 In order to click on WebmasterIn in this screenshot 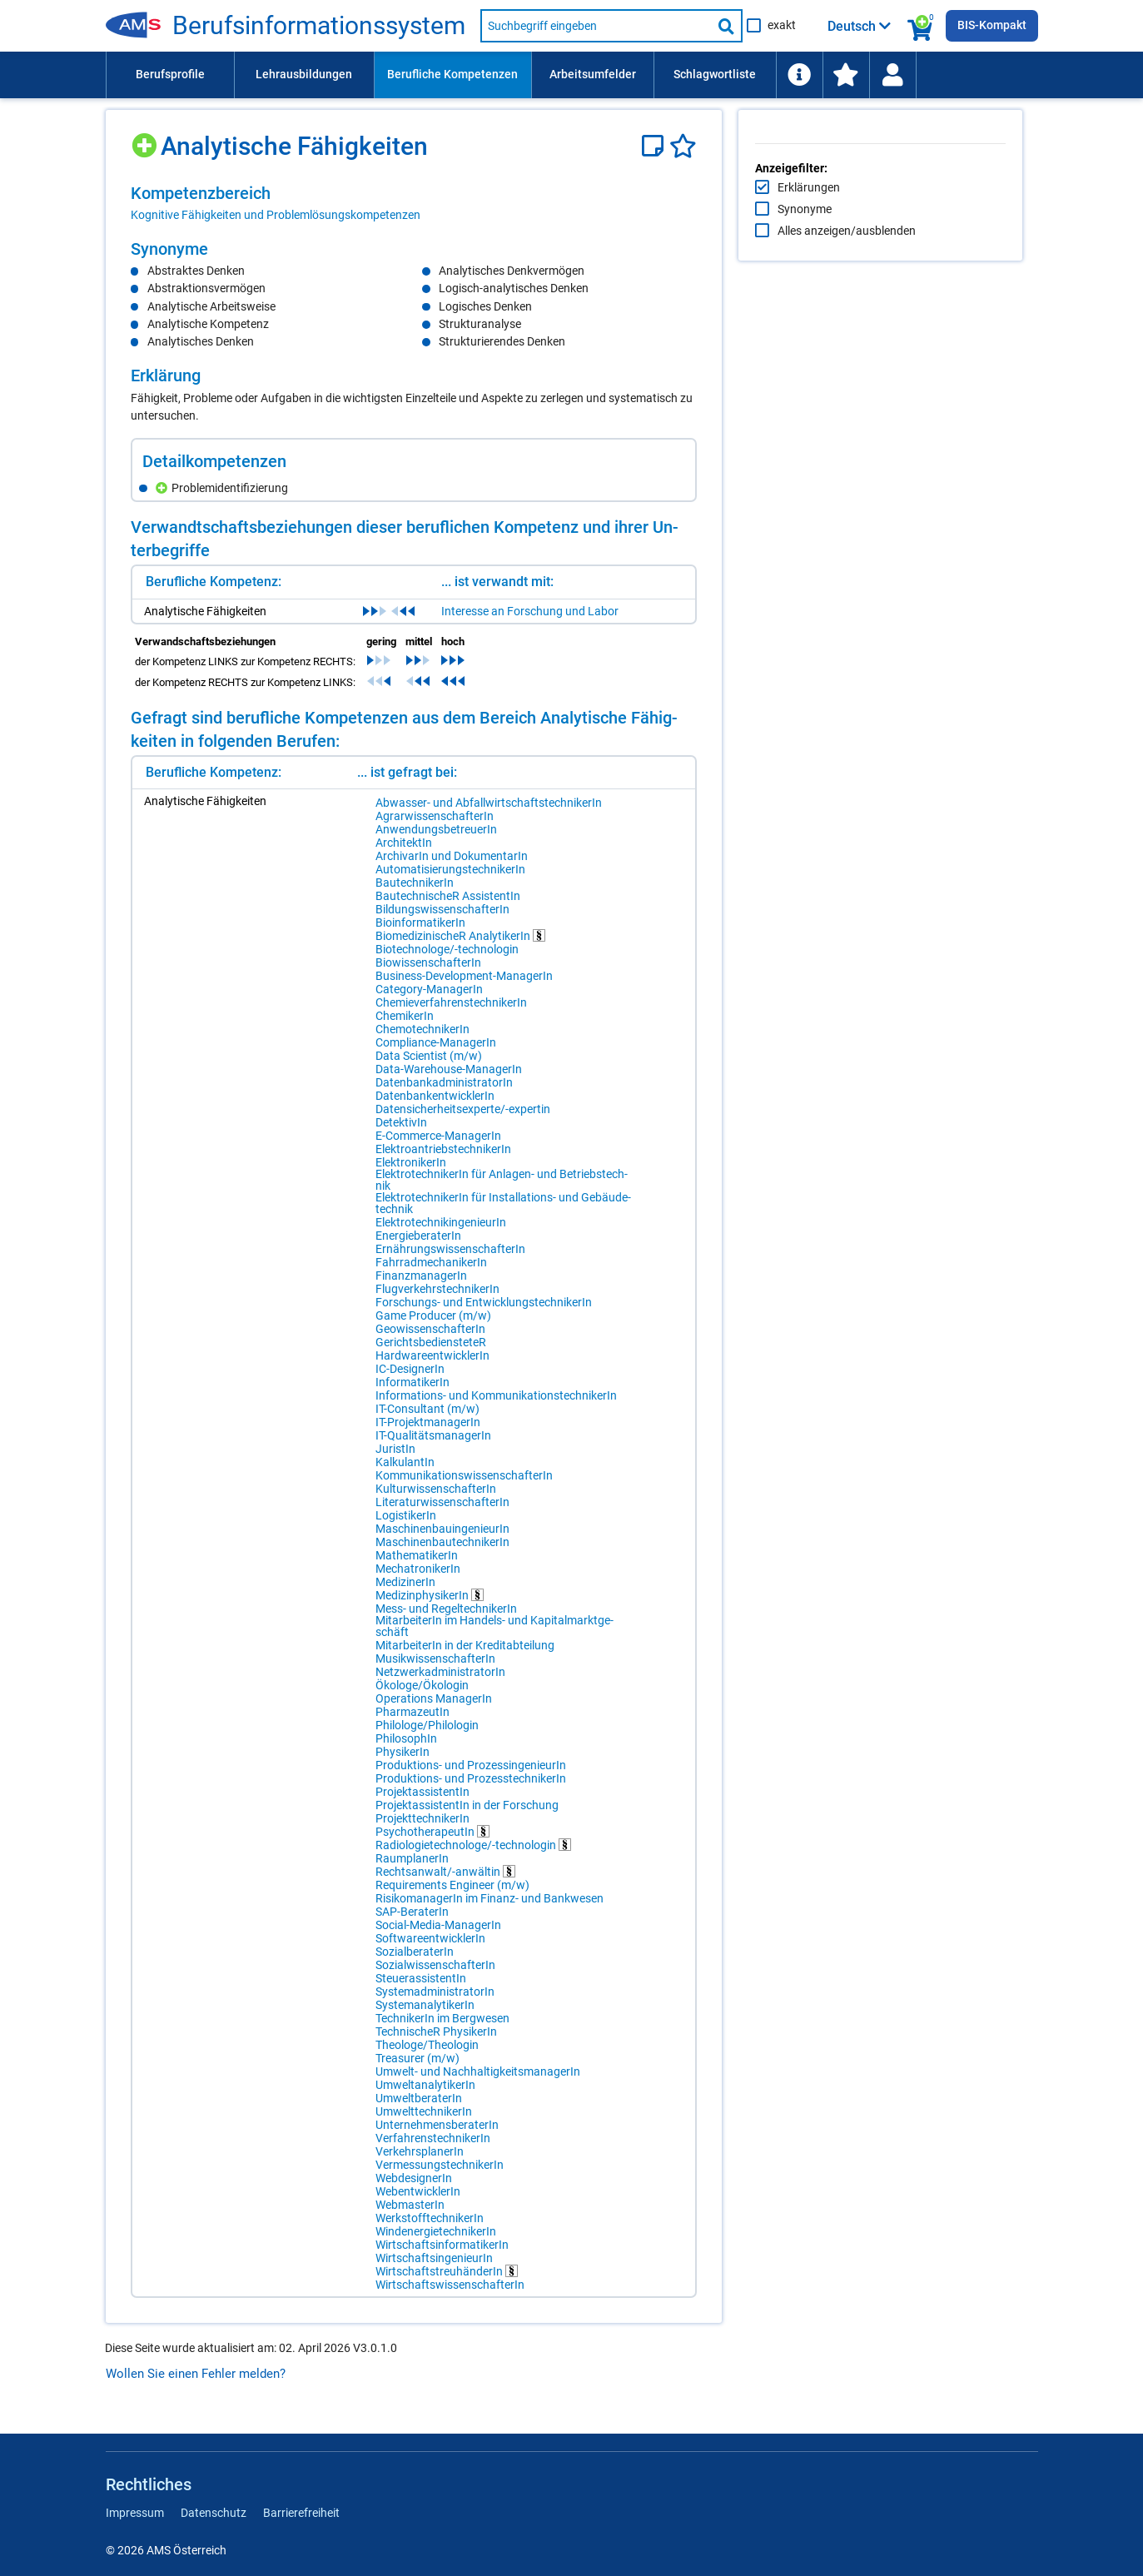, I will do `click(410, 2214)`.